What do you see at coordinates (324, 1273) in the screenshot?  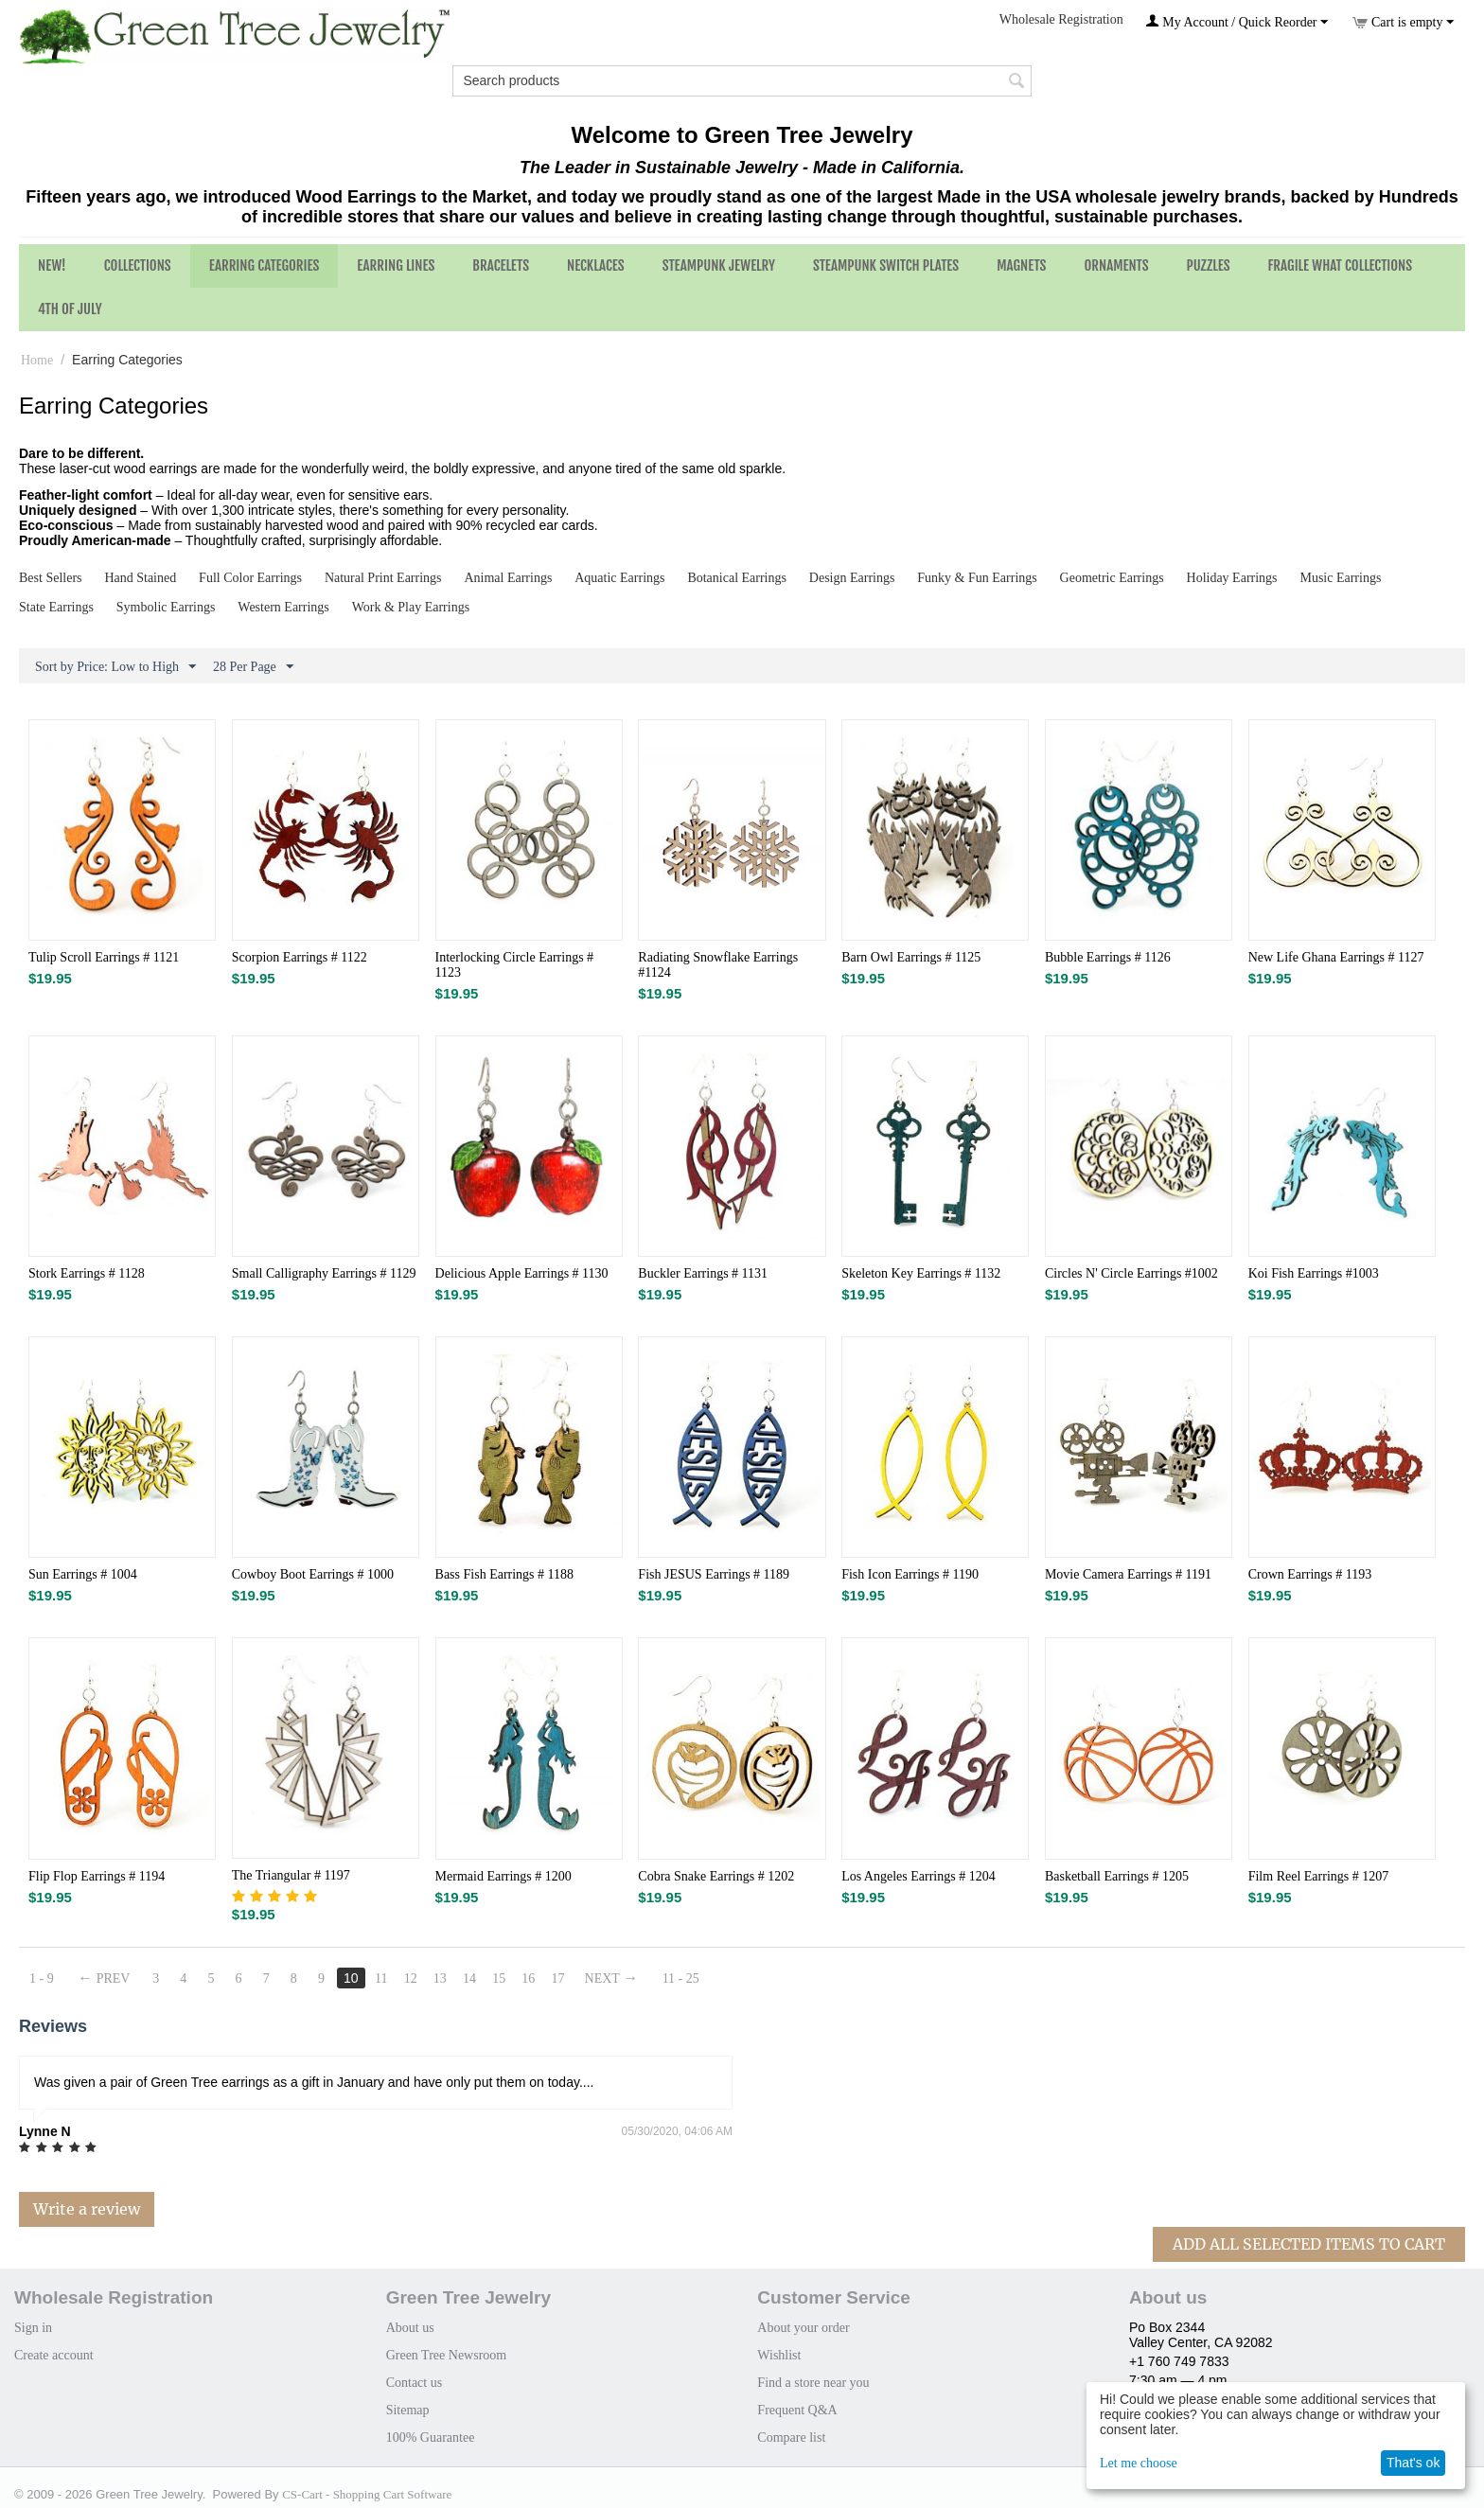 I see `Small Calligraphy Earrings # 1129` at bounding box center [324, 1273].